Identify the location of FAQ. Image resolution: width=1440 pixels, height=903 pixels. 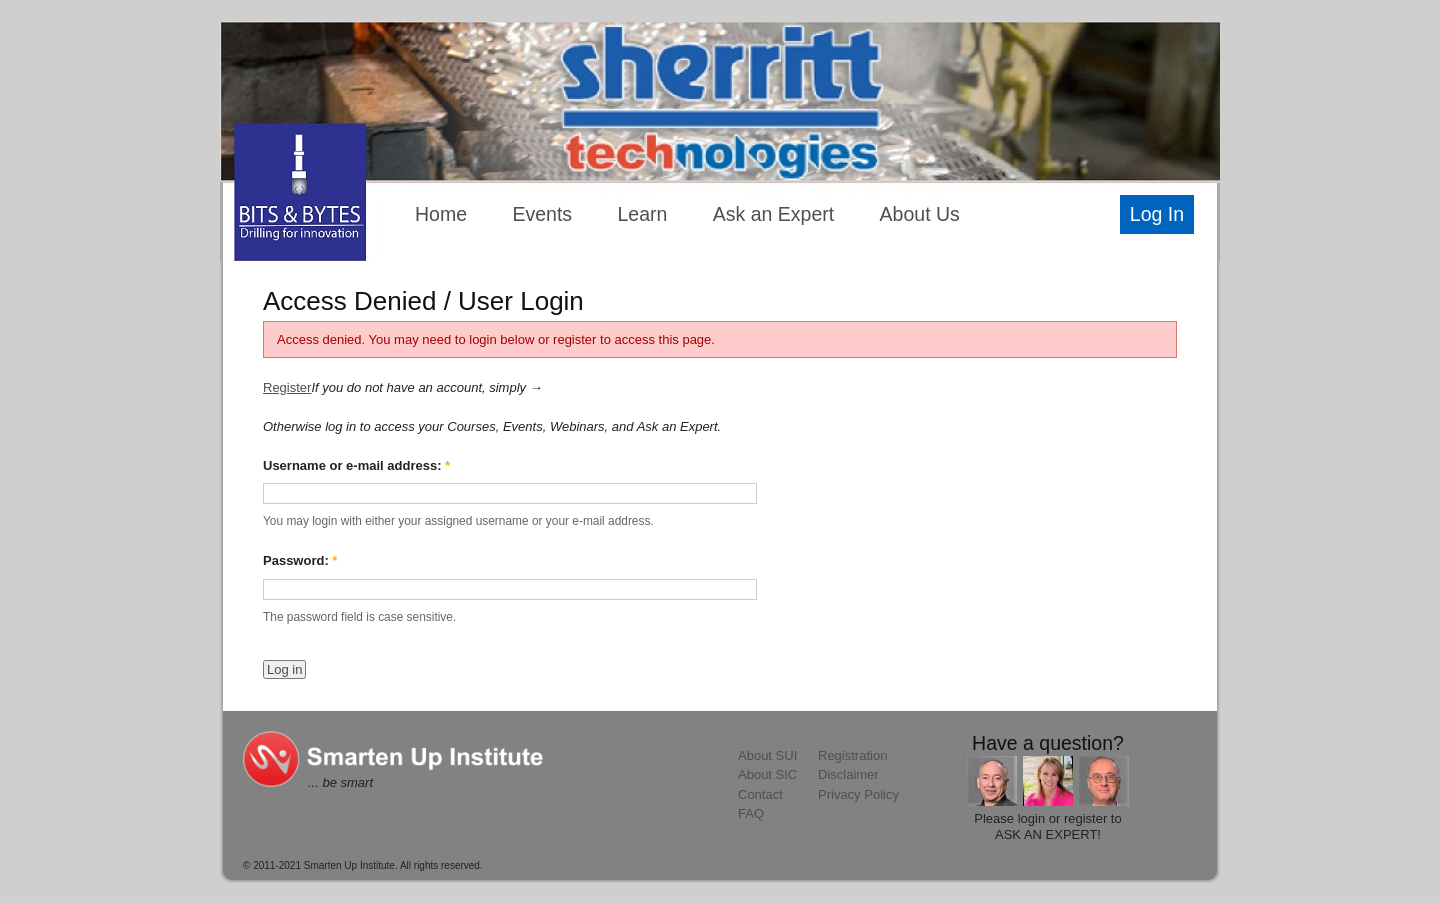
(751, 813).